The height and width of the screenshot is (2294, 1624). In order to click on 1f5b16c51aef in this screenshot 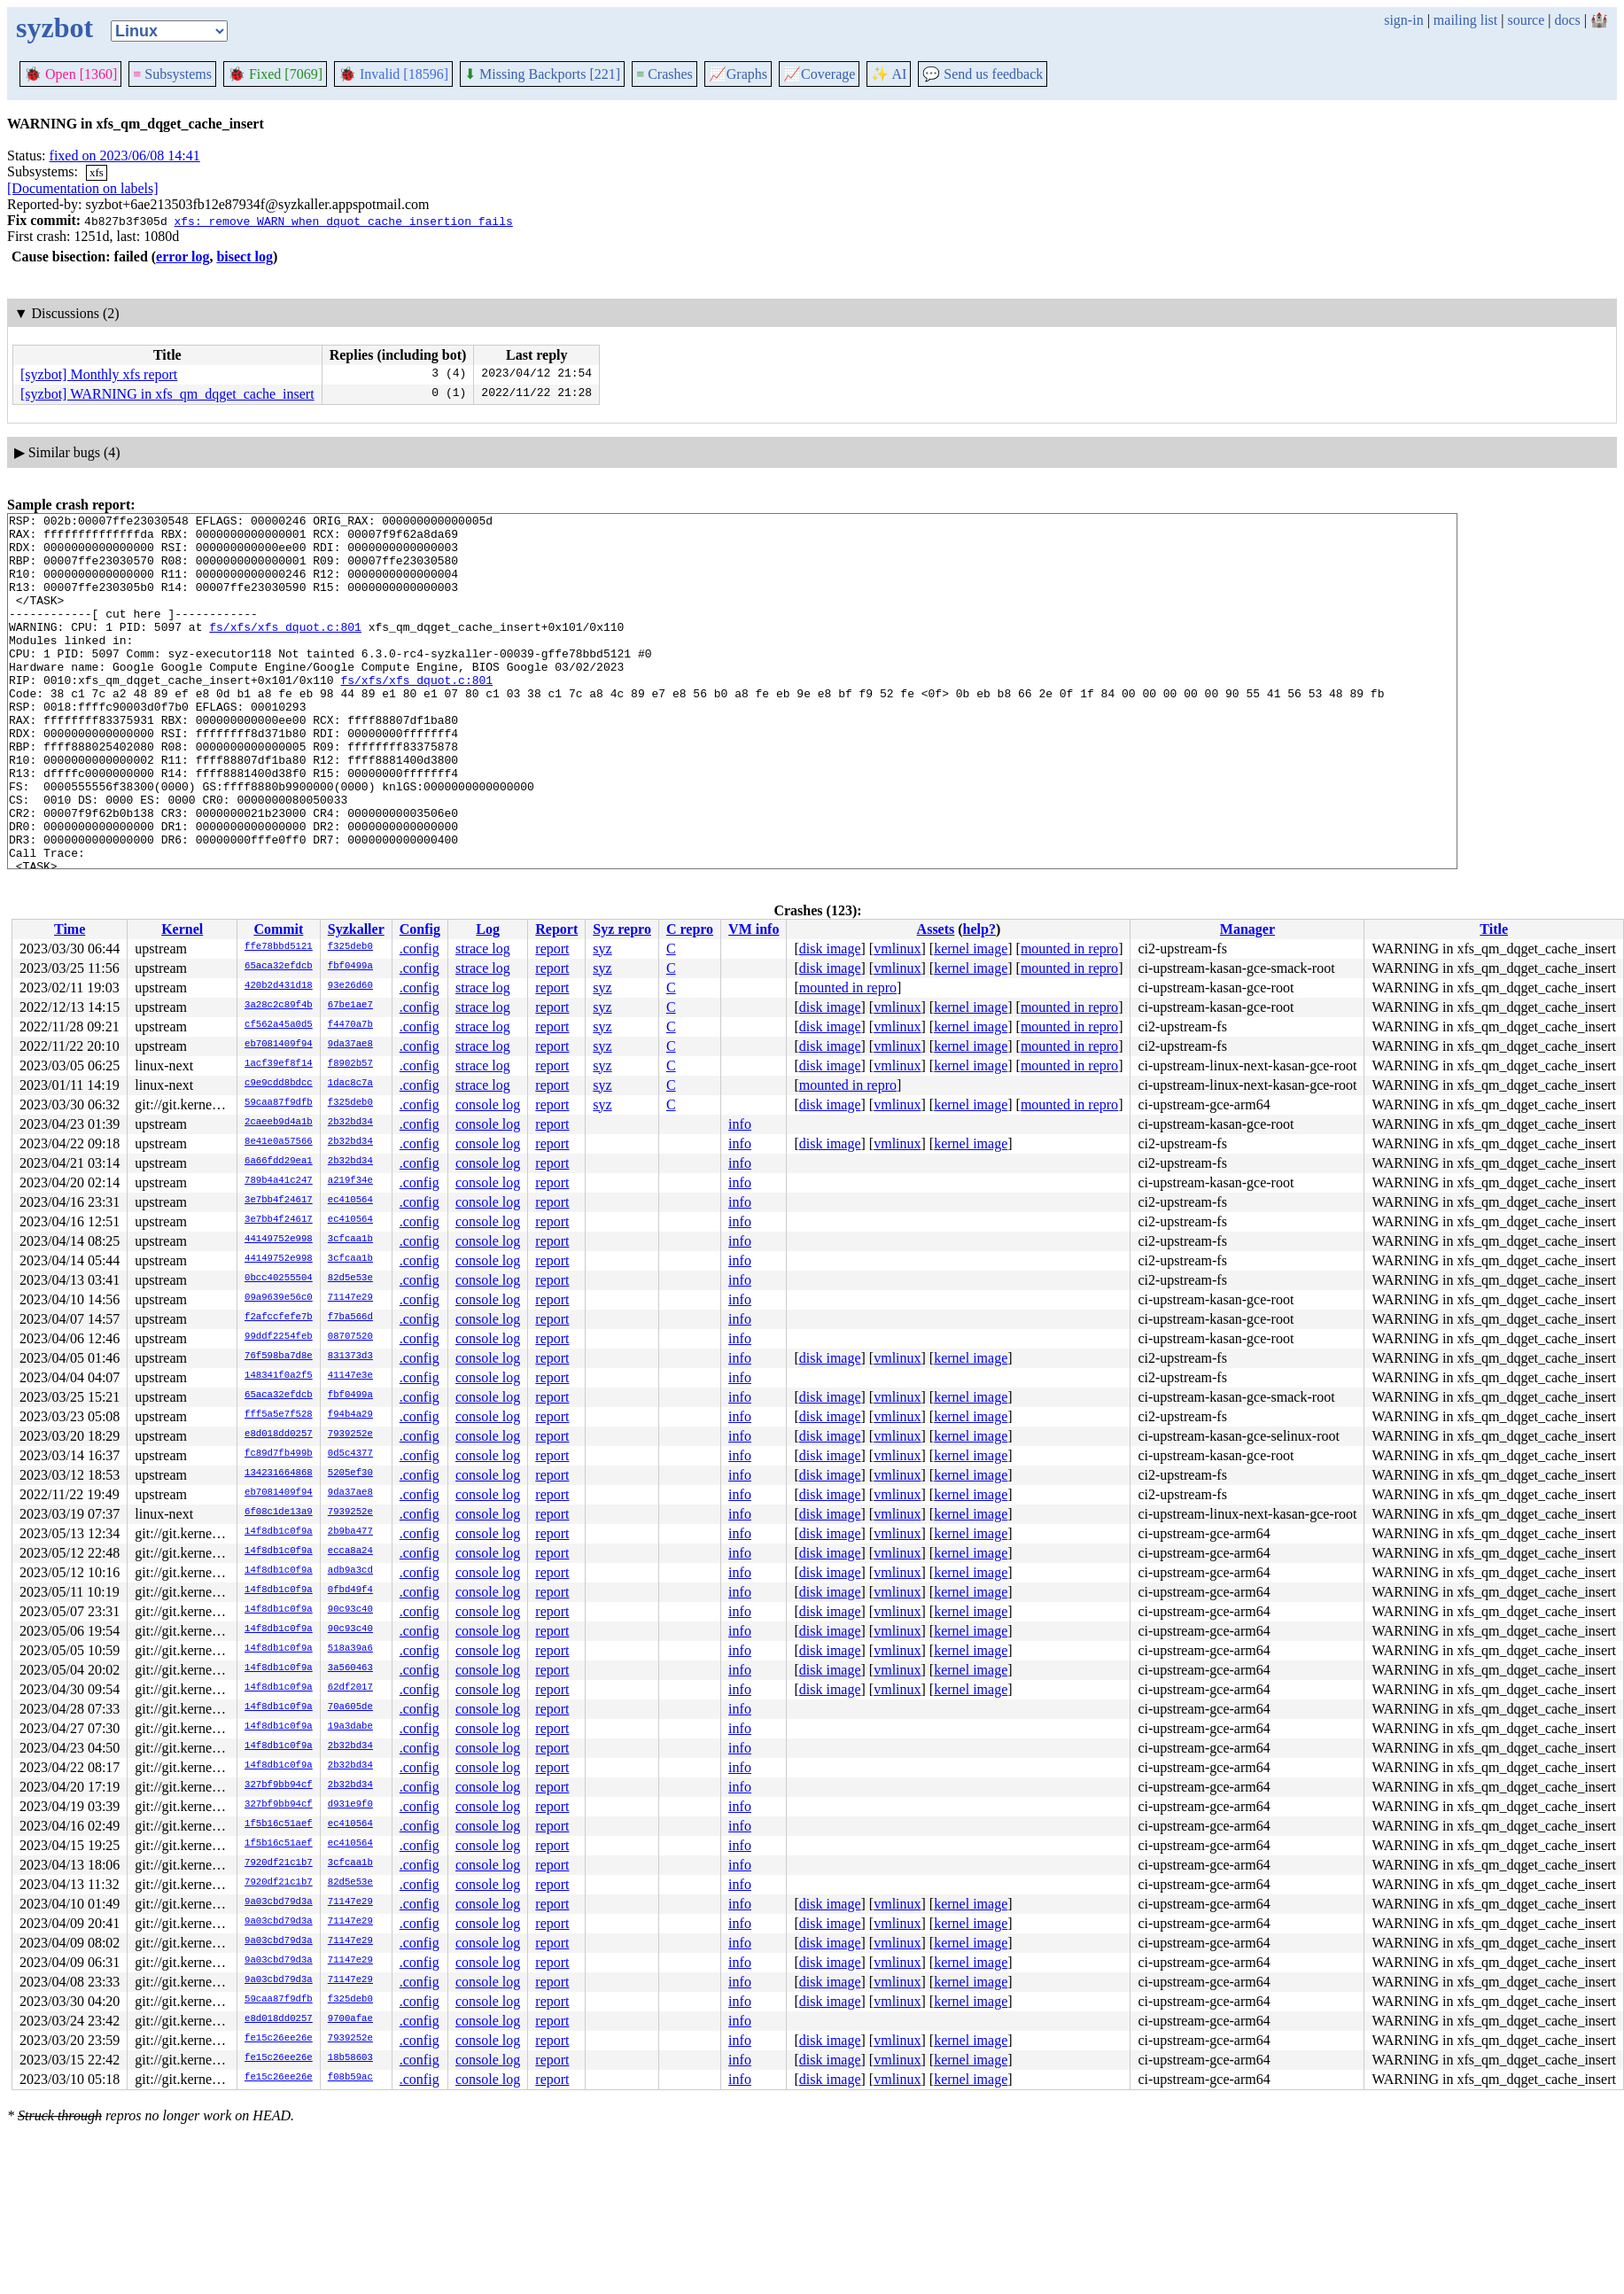, I will do `click(279, 1824)`.